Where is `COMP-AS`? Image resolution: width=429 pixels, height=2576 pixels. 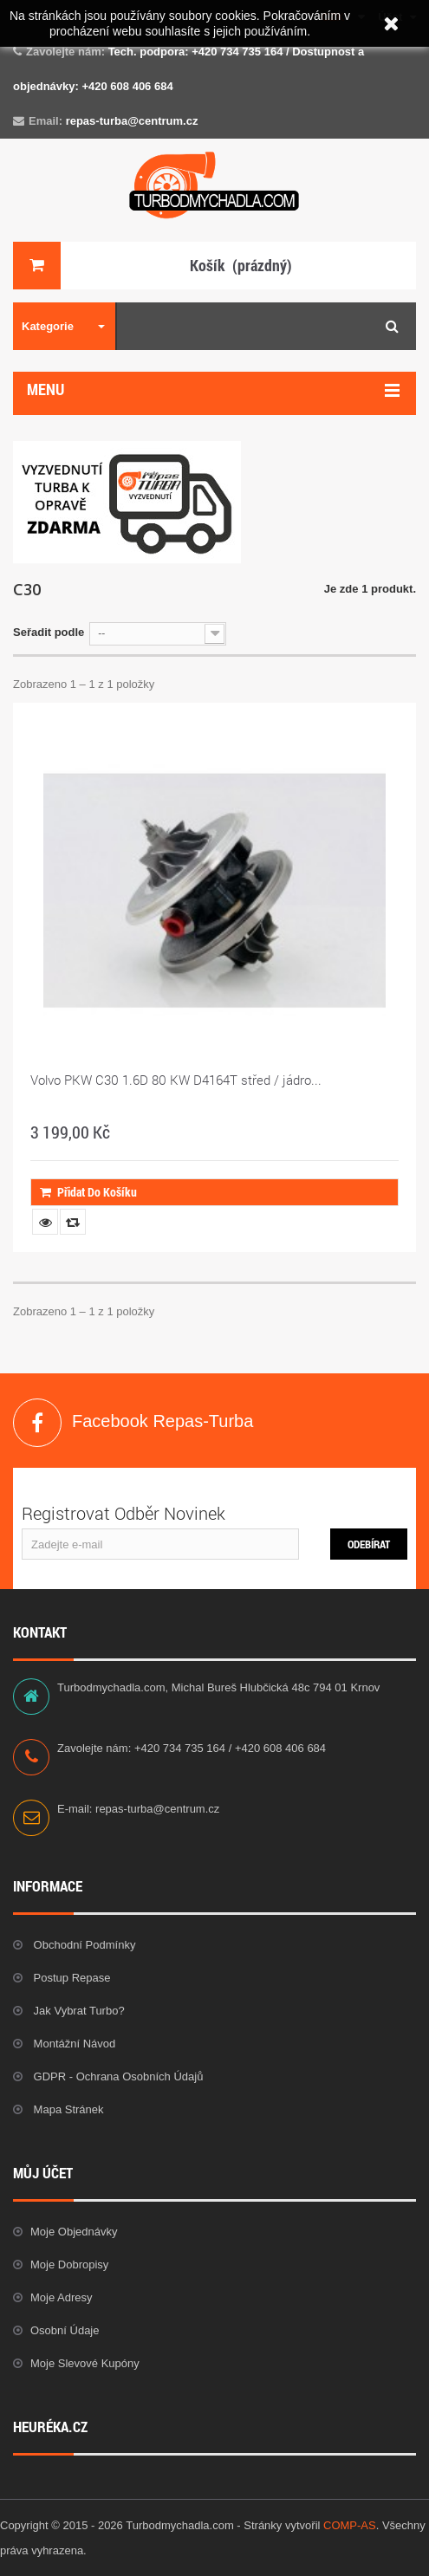 COMP-AS is located at coordinates (349, 2525).